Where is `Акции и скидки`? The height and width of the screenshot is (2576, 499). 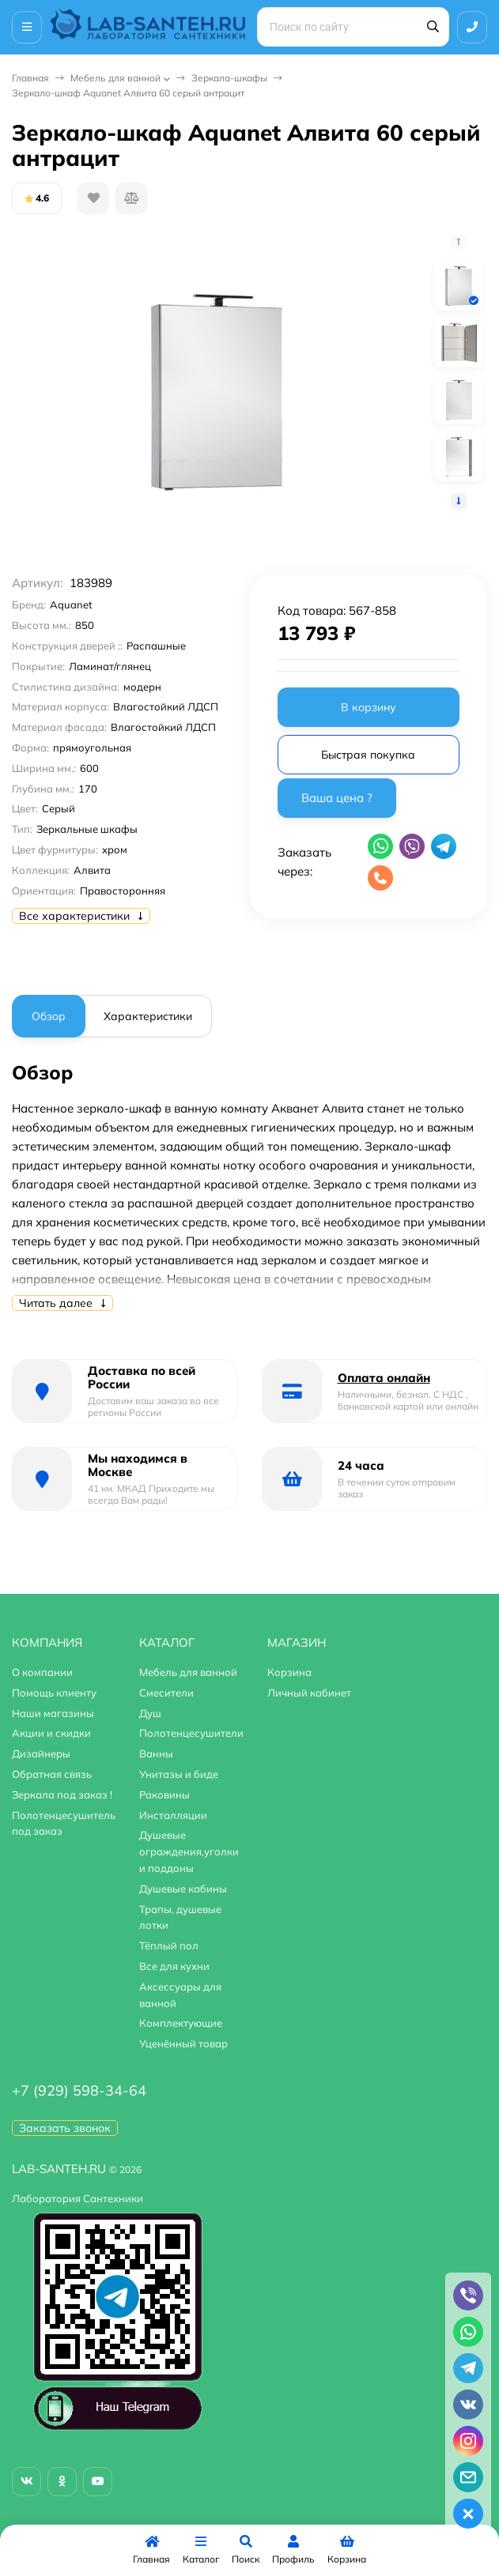
Акции и скидки is located at coordinates (51, 1733).